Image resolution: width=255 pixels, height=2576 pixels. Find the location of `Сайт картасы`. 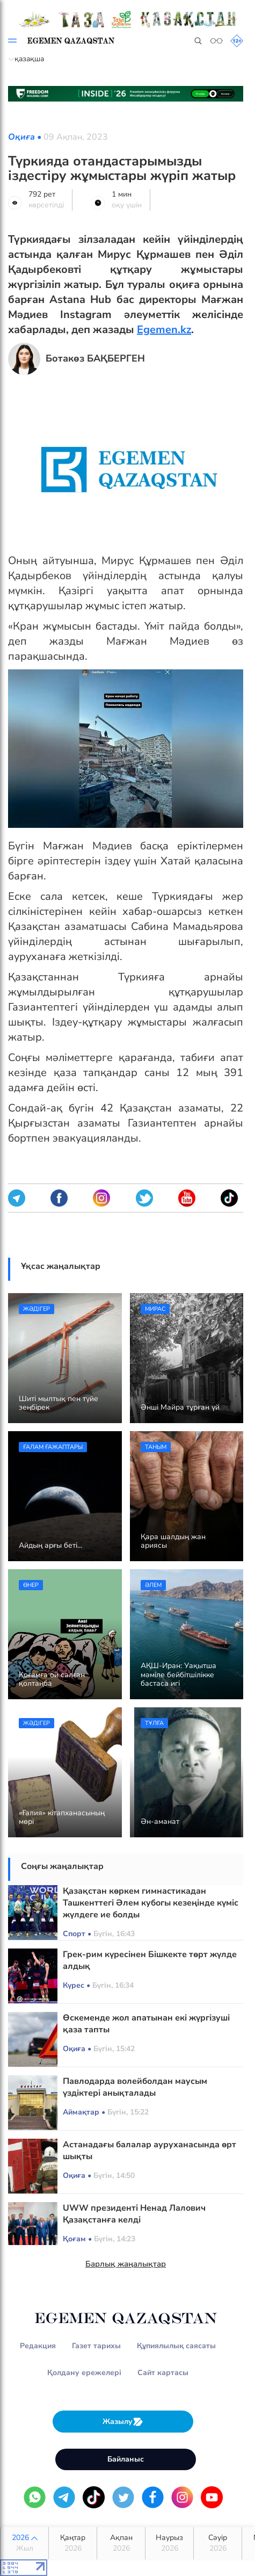

Сайт картасы is located at coordinates (162, 2373).